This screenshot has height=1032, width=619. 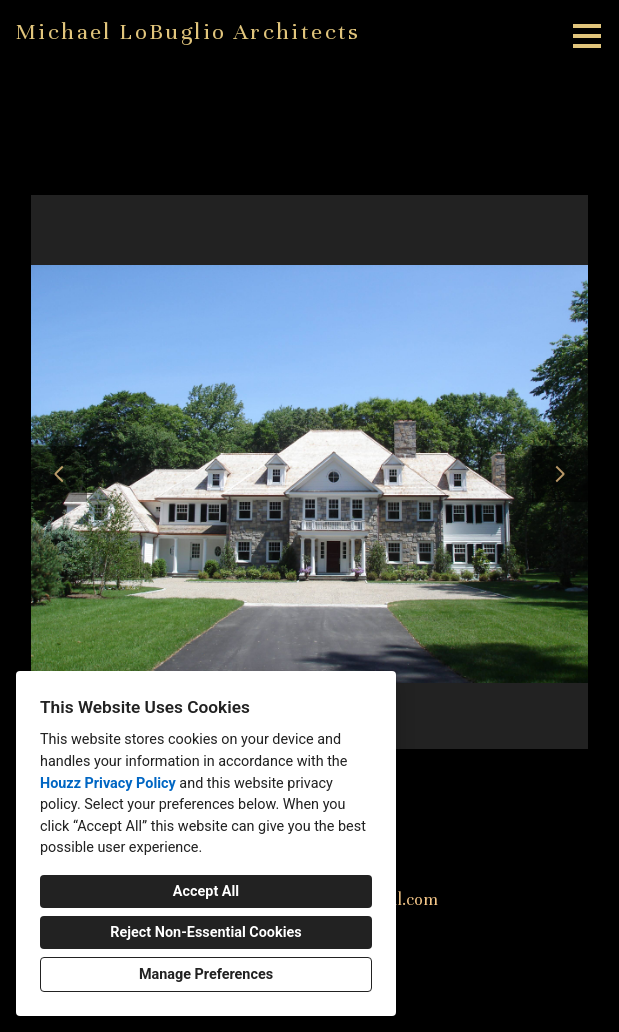 I want to click on Reject Non-Essential Cookies, so click(x=205, y=932).